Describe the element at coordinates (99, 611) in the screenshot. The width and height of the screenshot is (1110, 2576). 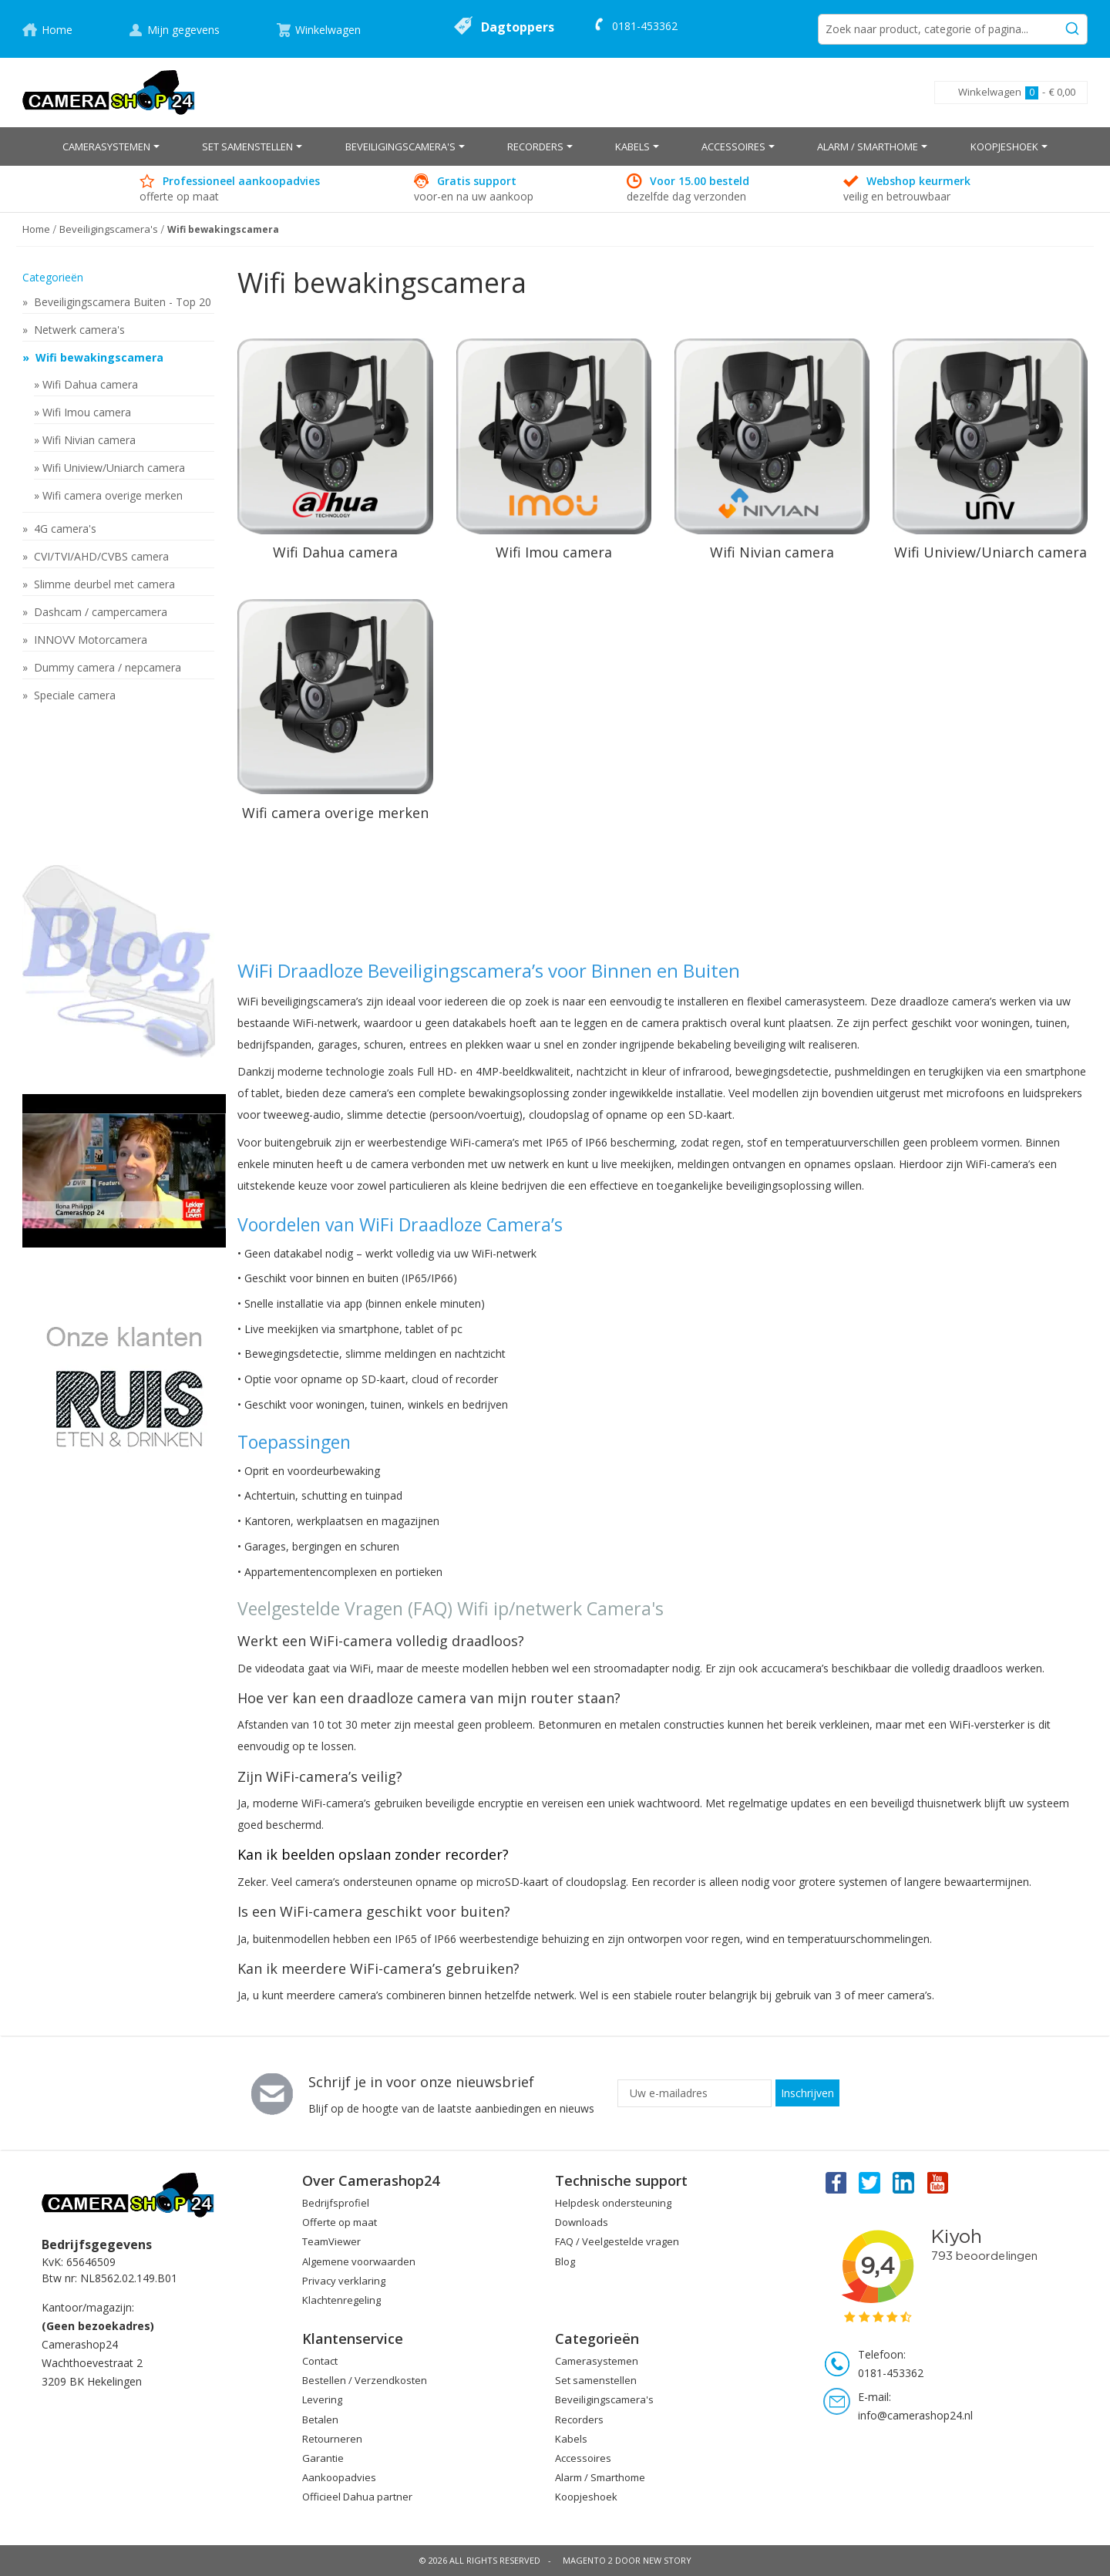
I see `Dashcam / campercamera` at that location.